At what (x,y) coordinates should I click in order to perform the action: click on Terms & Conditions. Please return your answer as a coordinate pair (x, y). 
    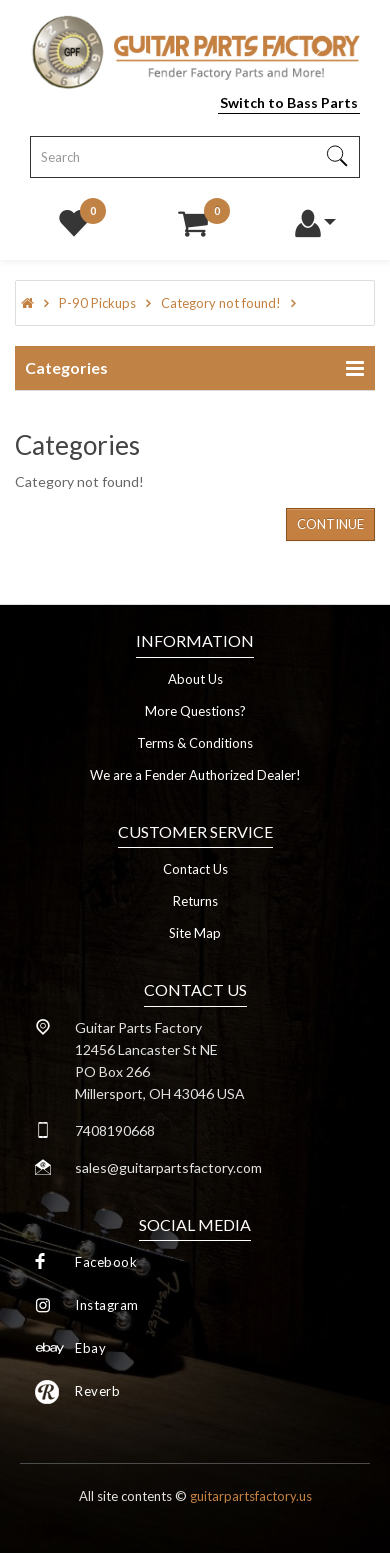
    Looking at the image, I should click on (195, 743).